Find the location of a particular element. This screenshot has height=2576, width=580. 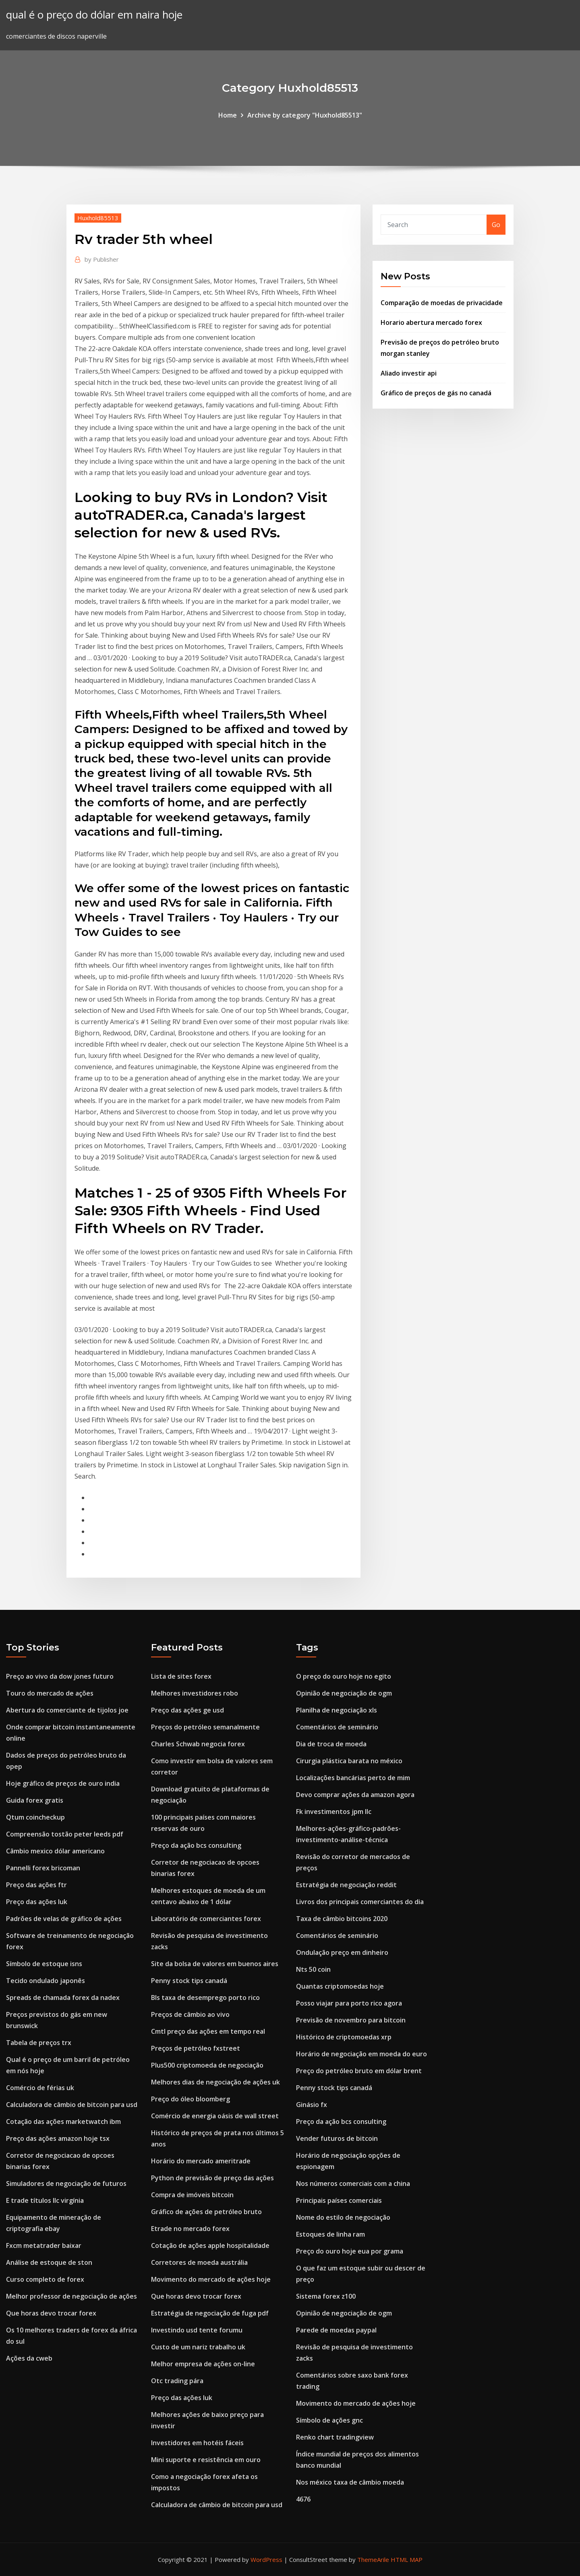

O preço do ouro hoje no egito is located at coordinates (343, 1676).